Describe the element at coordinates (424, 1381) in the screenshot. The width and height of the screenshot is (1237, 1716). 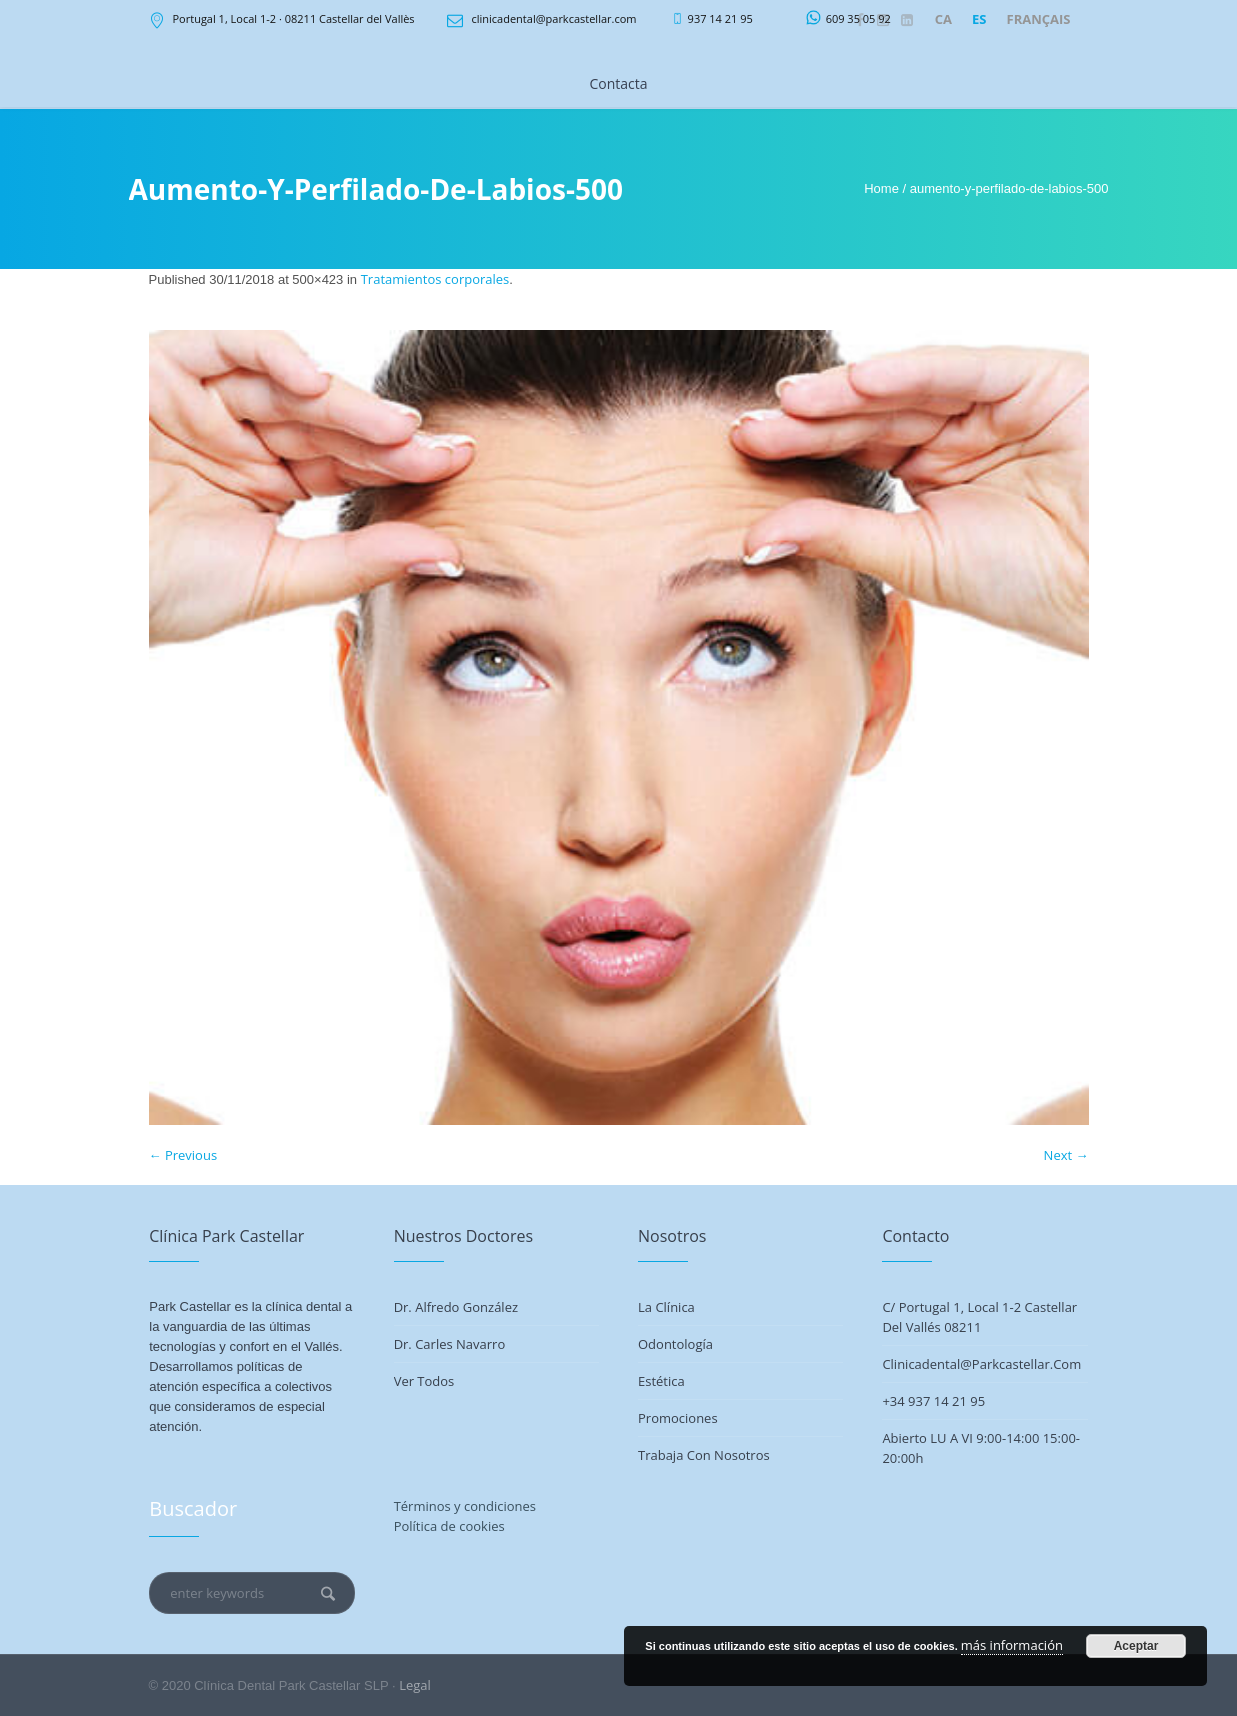
I see `Ver todos` at that location.